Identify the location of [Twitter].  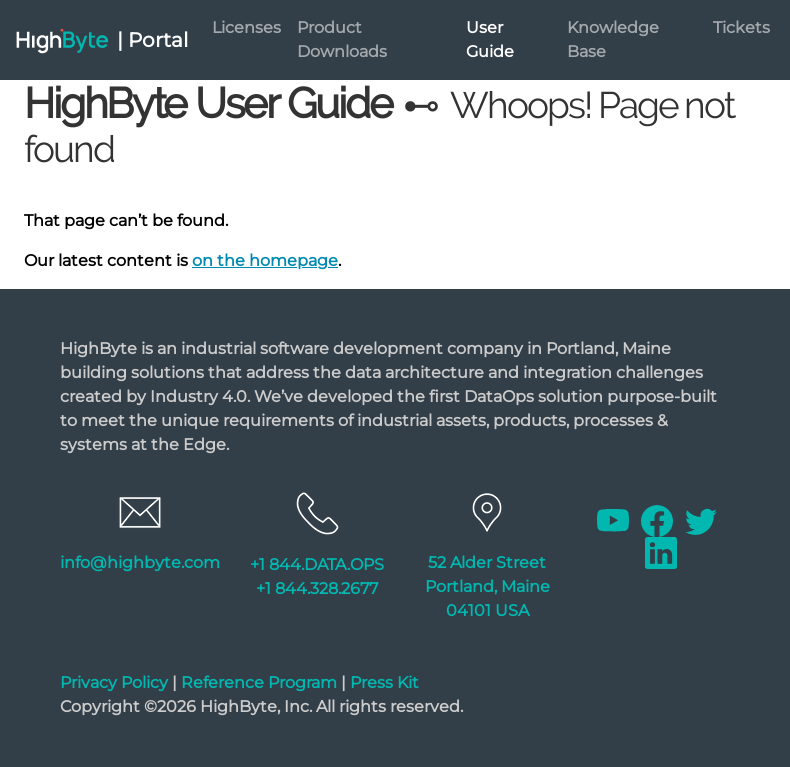
(701, 520).